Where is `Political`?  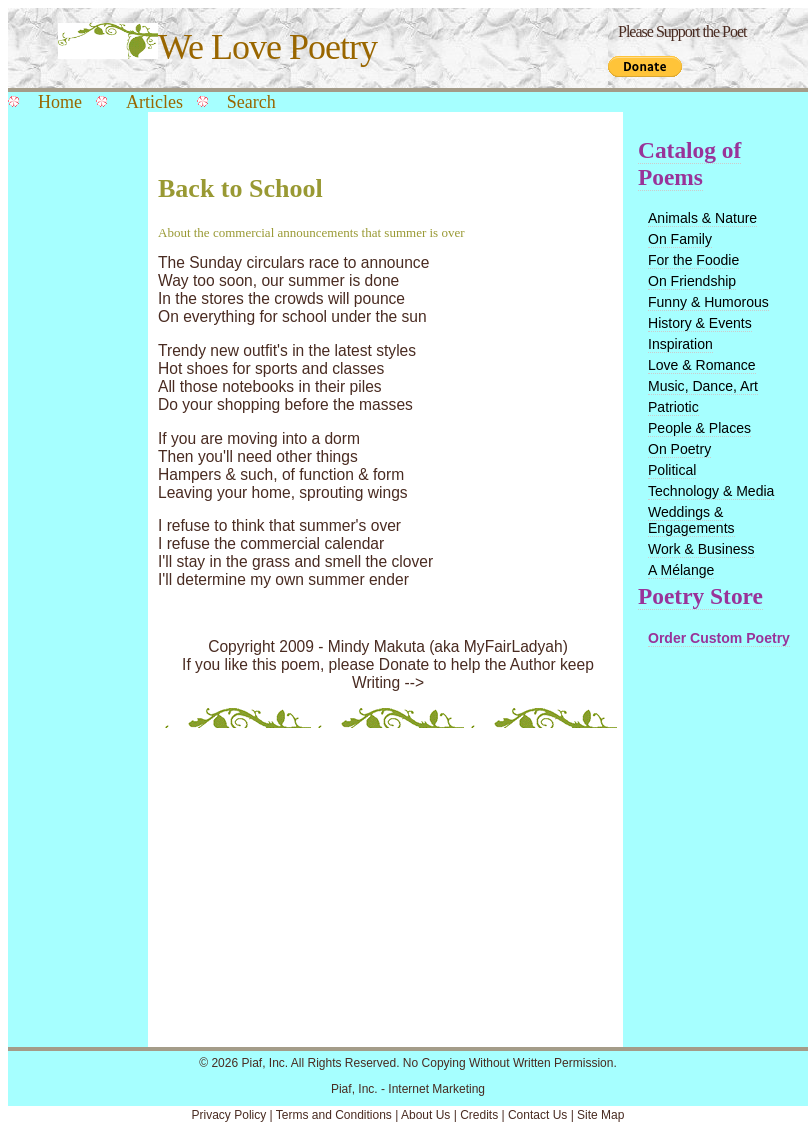 Political is located at coordinates (672, 470).